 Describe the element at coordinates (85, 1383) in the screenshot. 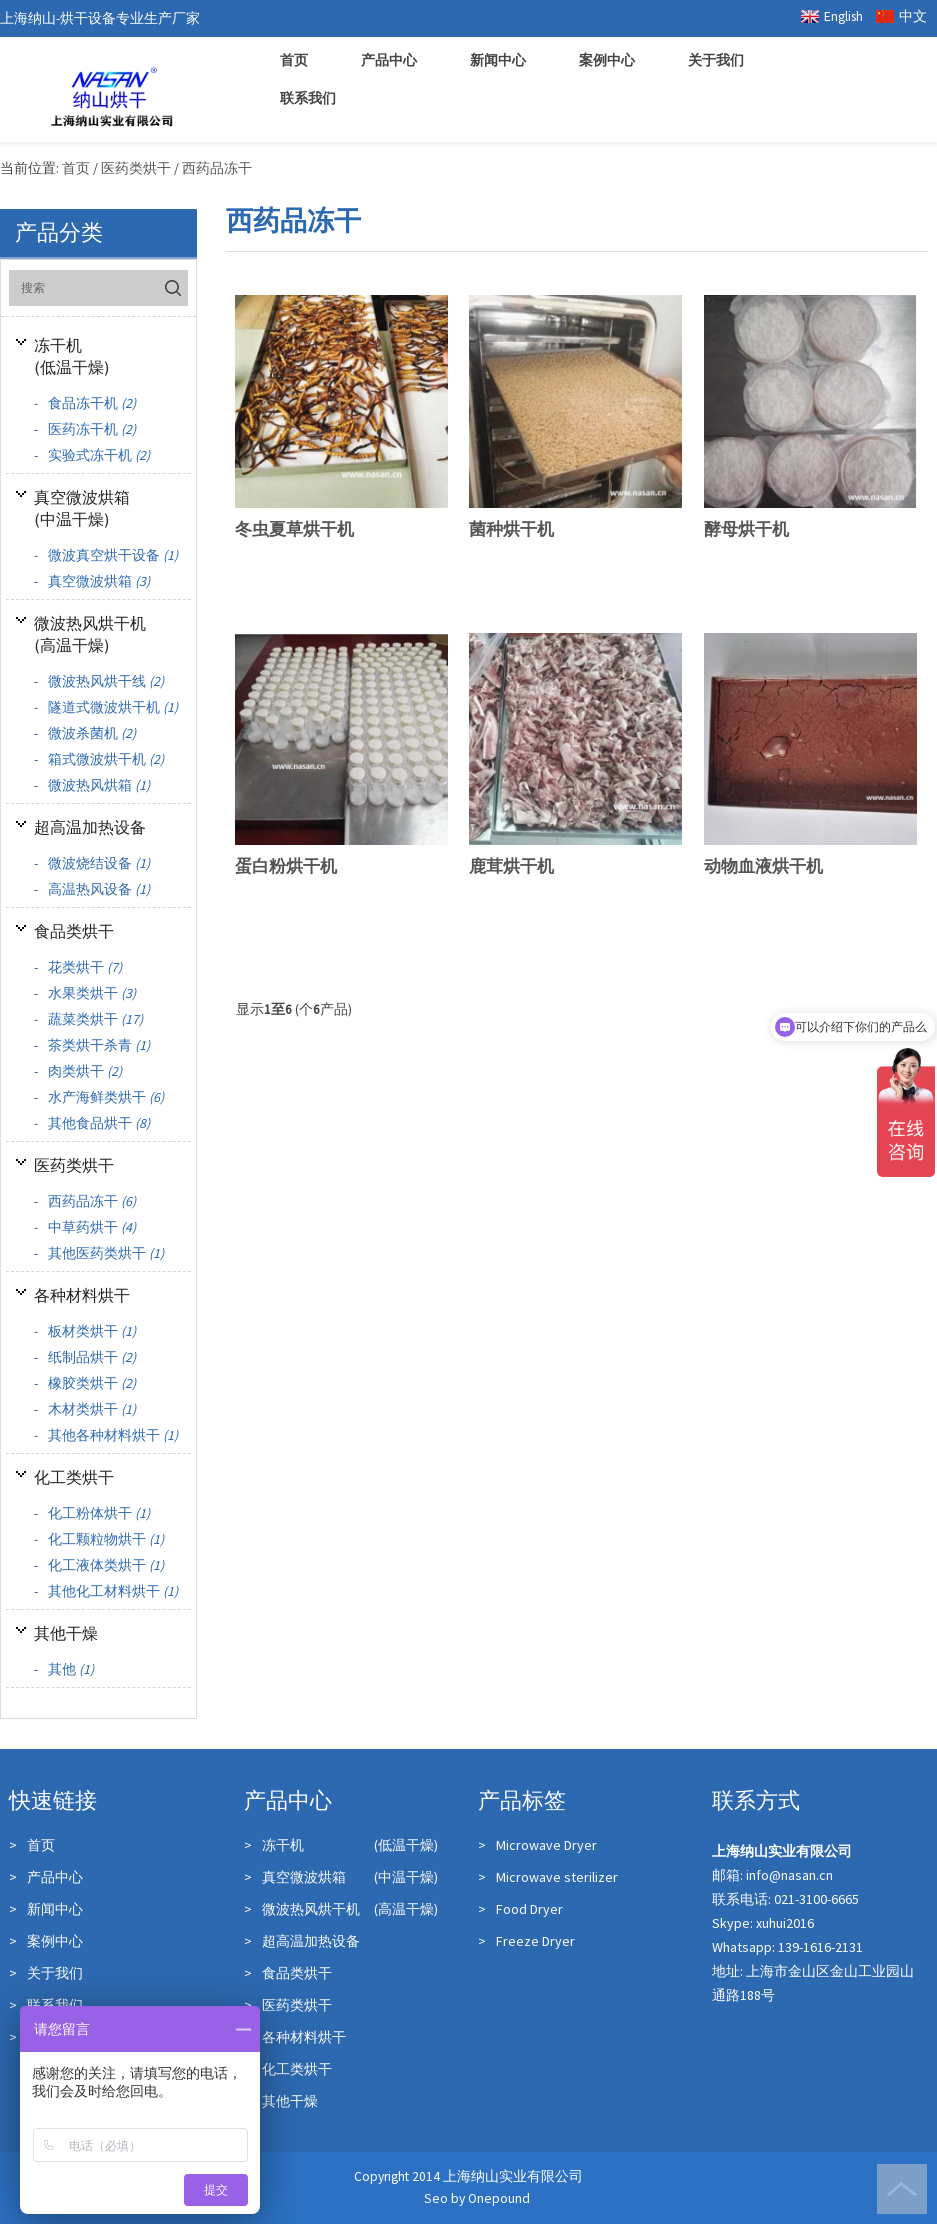

I see `橡胶类烘干` at that location.